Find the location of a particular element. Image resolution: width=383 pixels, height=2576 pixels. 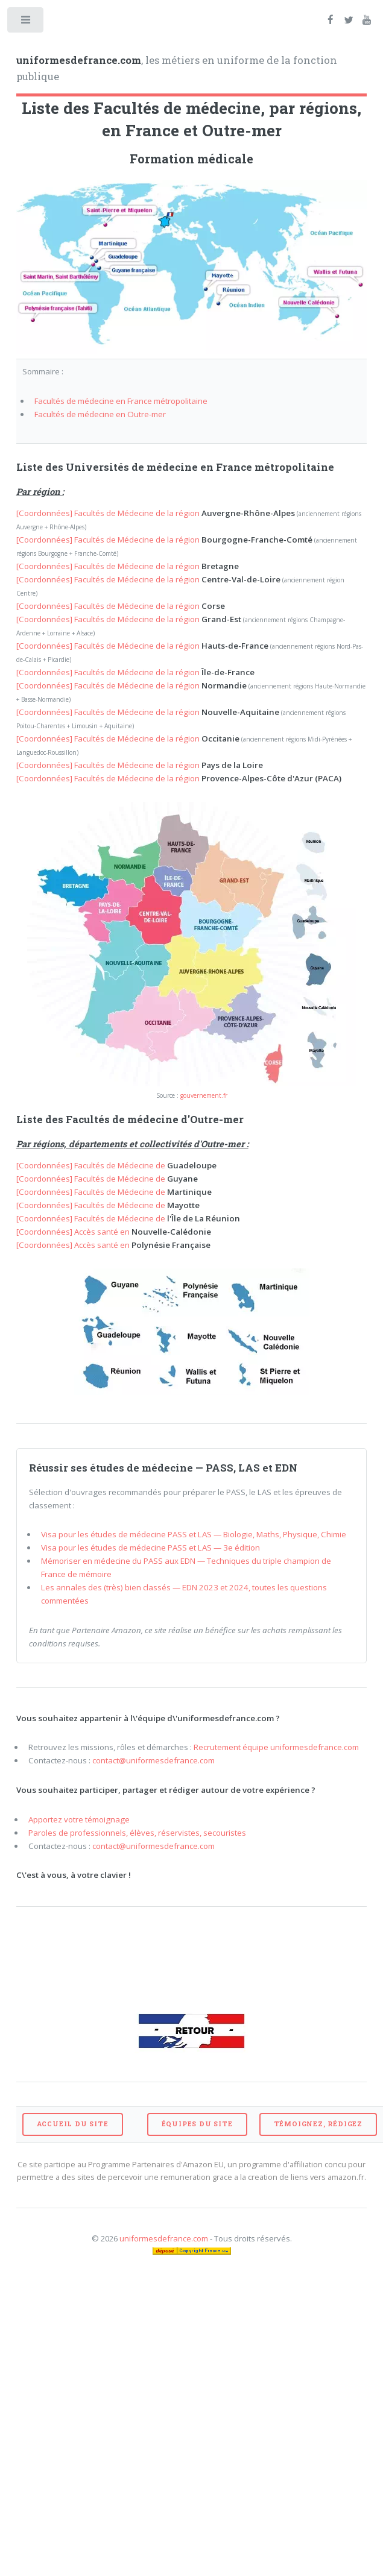

, les métiers en uniforme de la fonction publique is located at coordinates (176, 69).